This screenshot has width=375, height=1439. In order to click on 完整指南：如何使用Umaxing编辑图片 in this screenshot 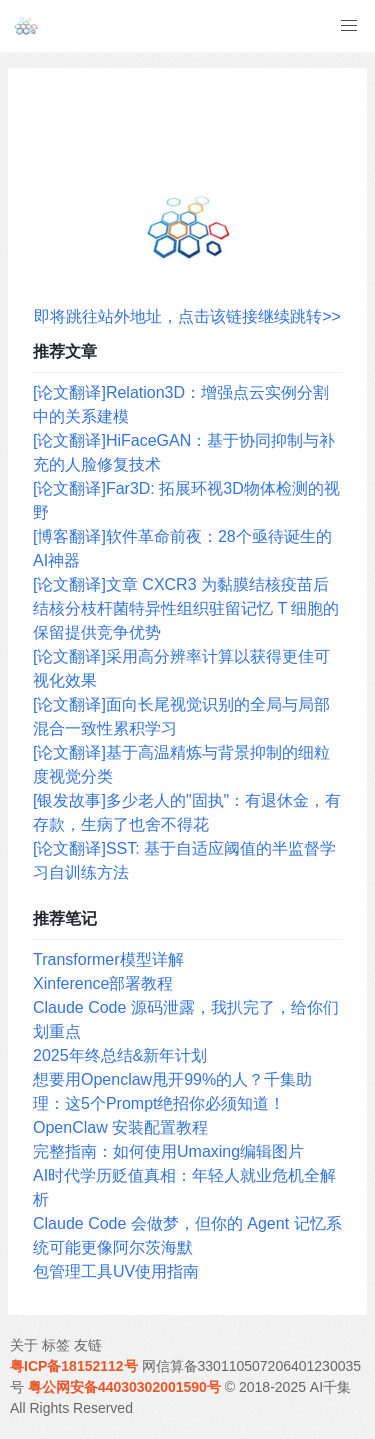, I will do `click(168, 1151)`.